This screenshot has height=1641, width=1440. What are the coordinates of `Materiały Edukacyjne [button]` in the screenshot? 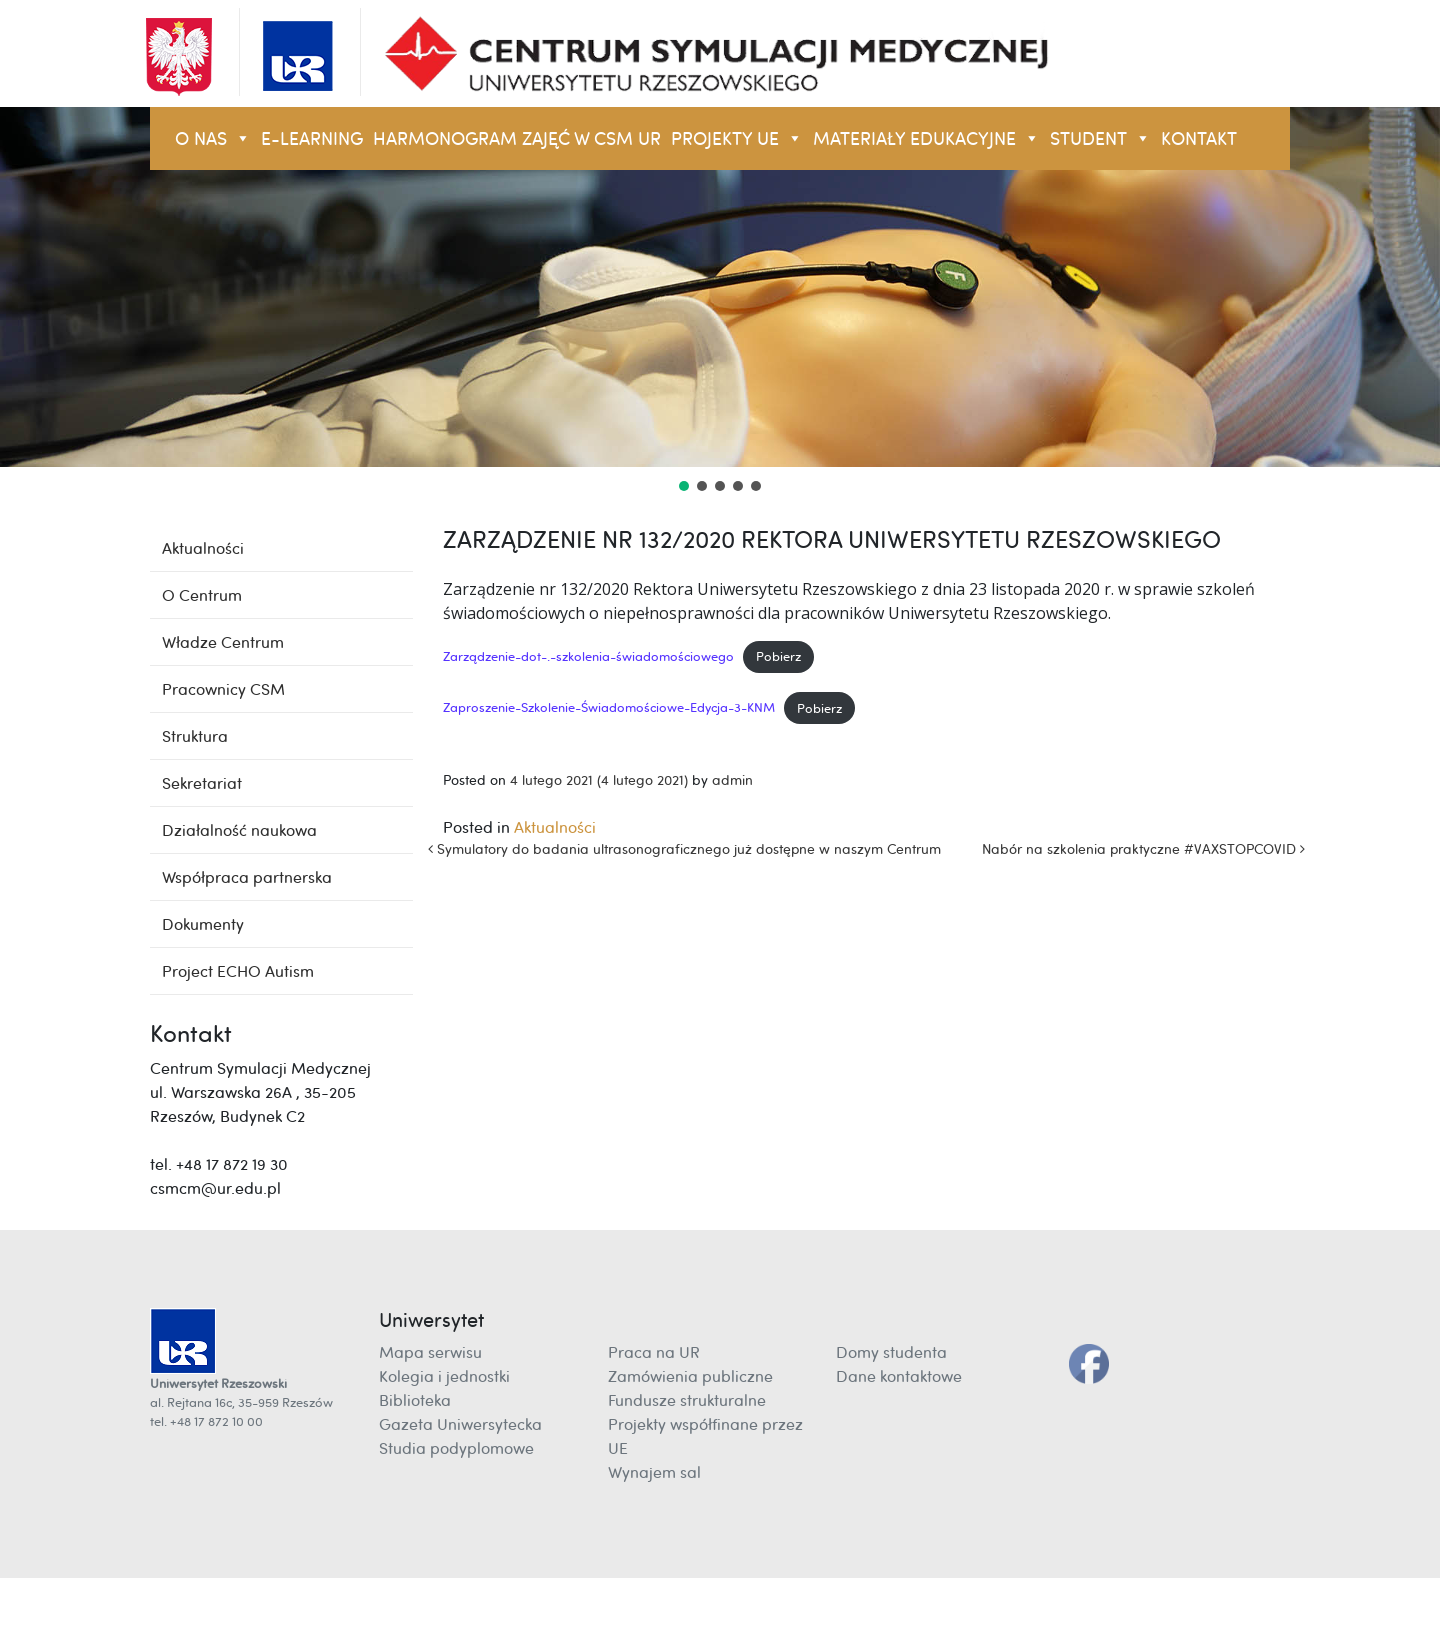 It's located at (926, 138).